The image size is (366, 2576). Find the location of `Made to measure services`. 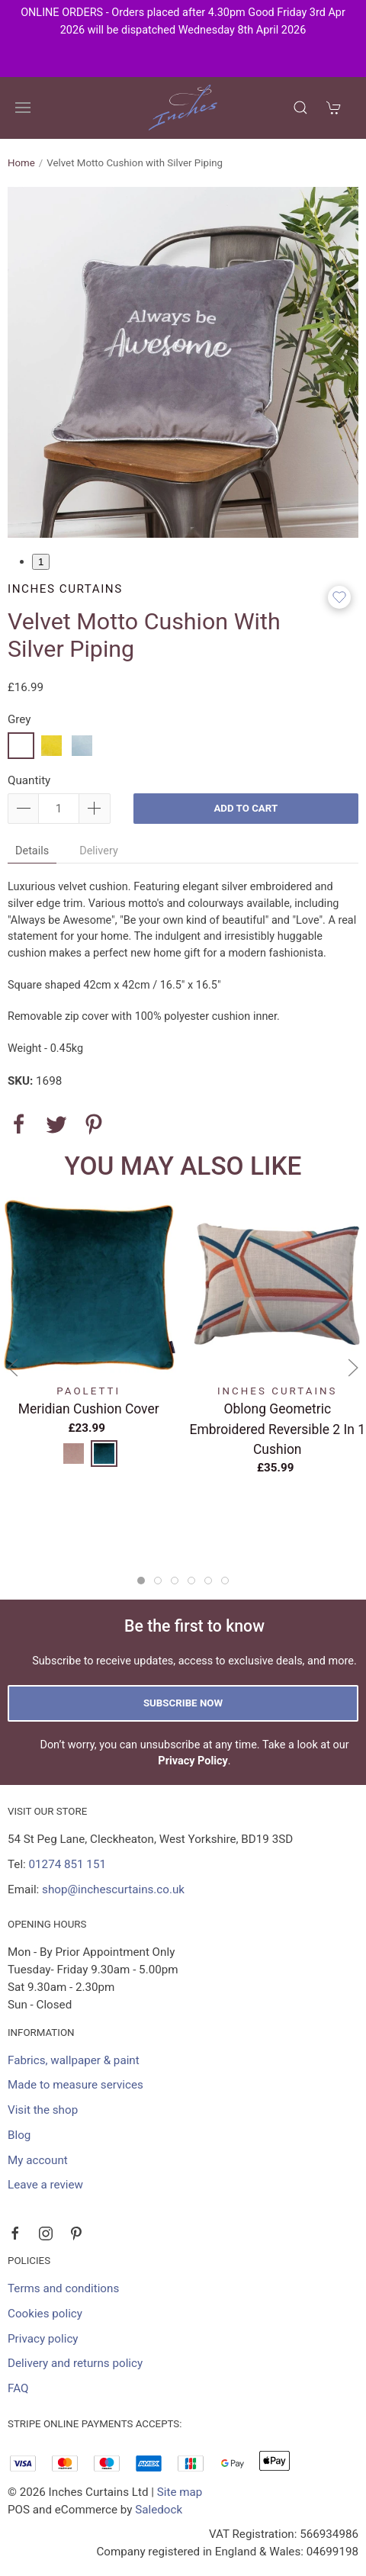

Made to measure services is located at coordinates (75, 2085).